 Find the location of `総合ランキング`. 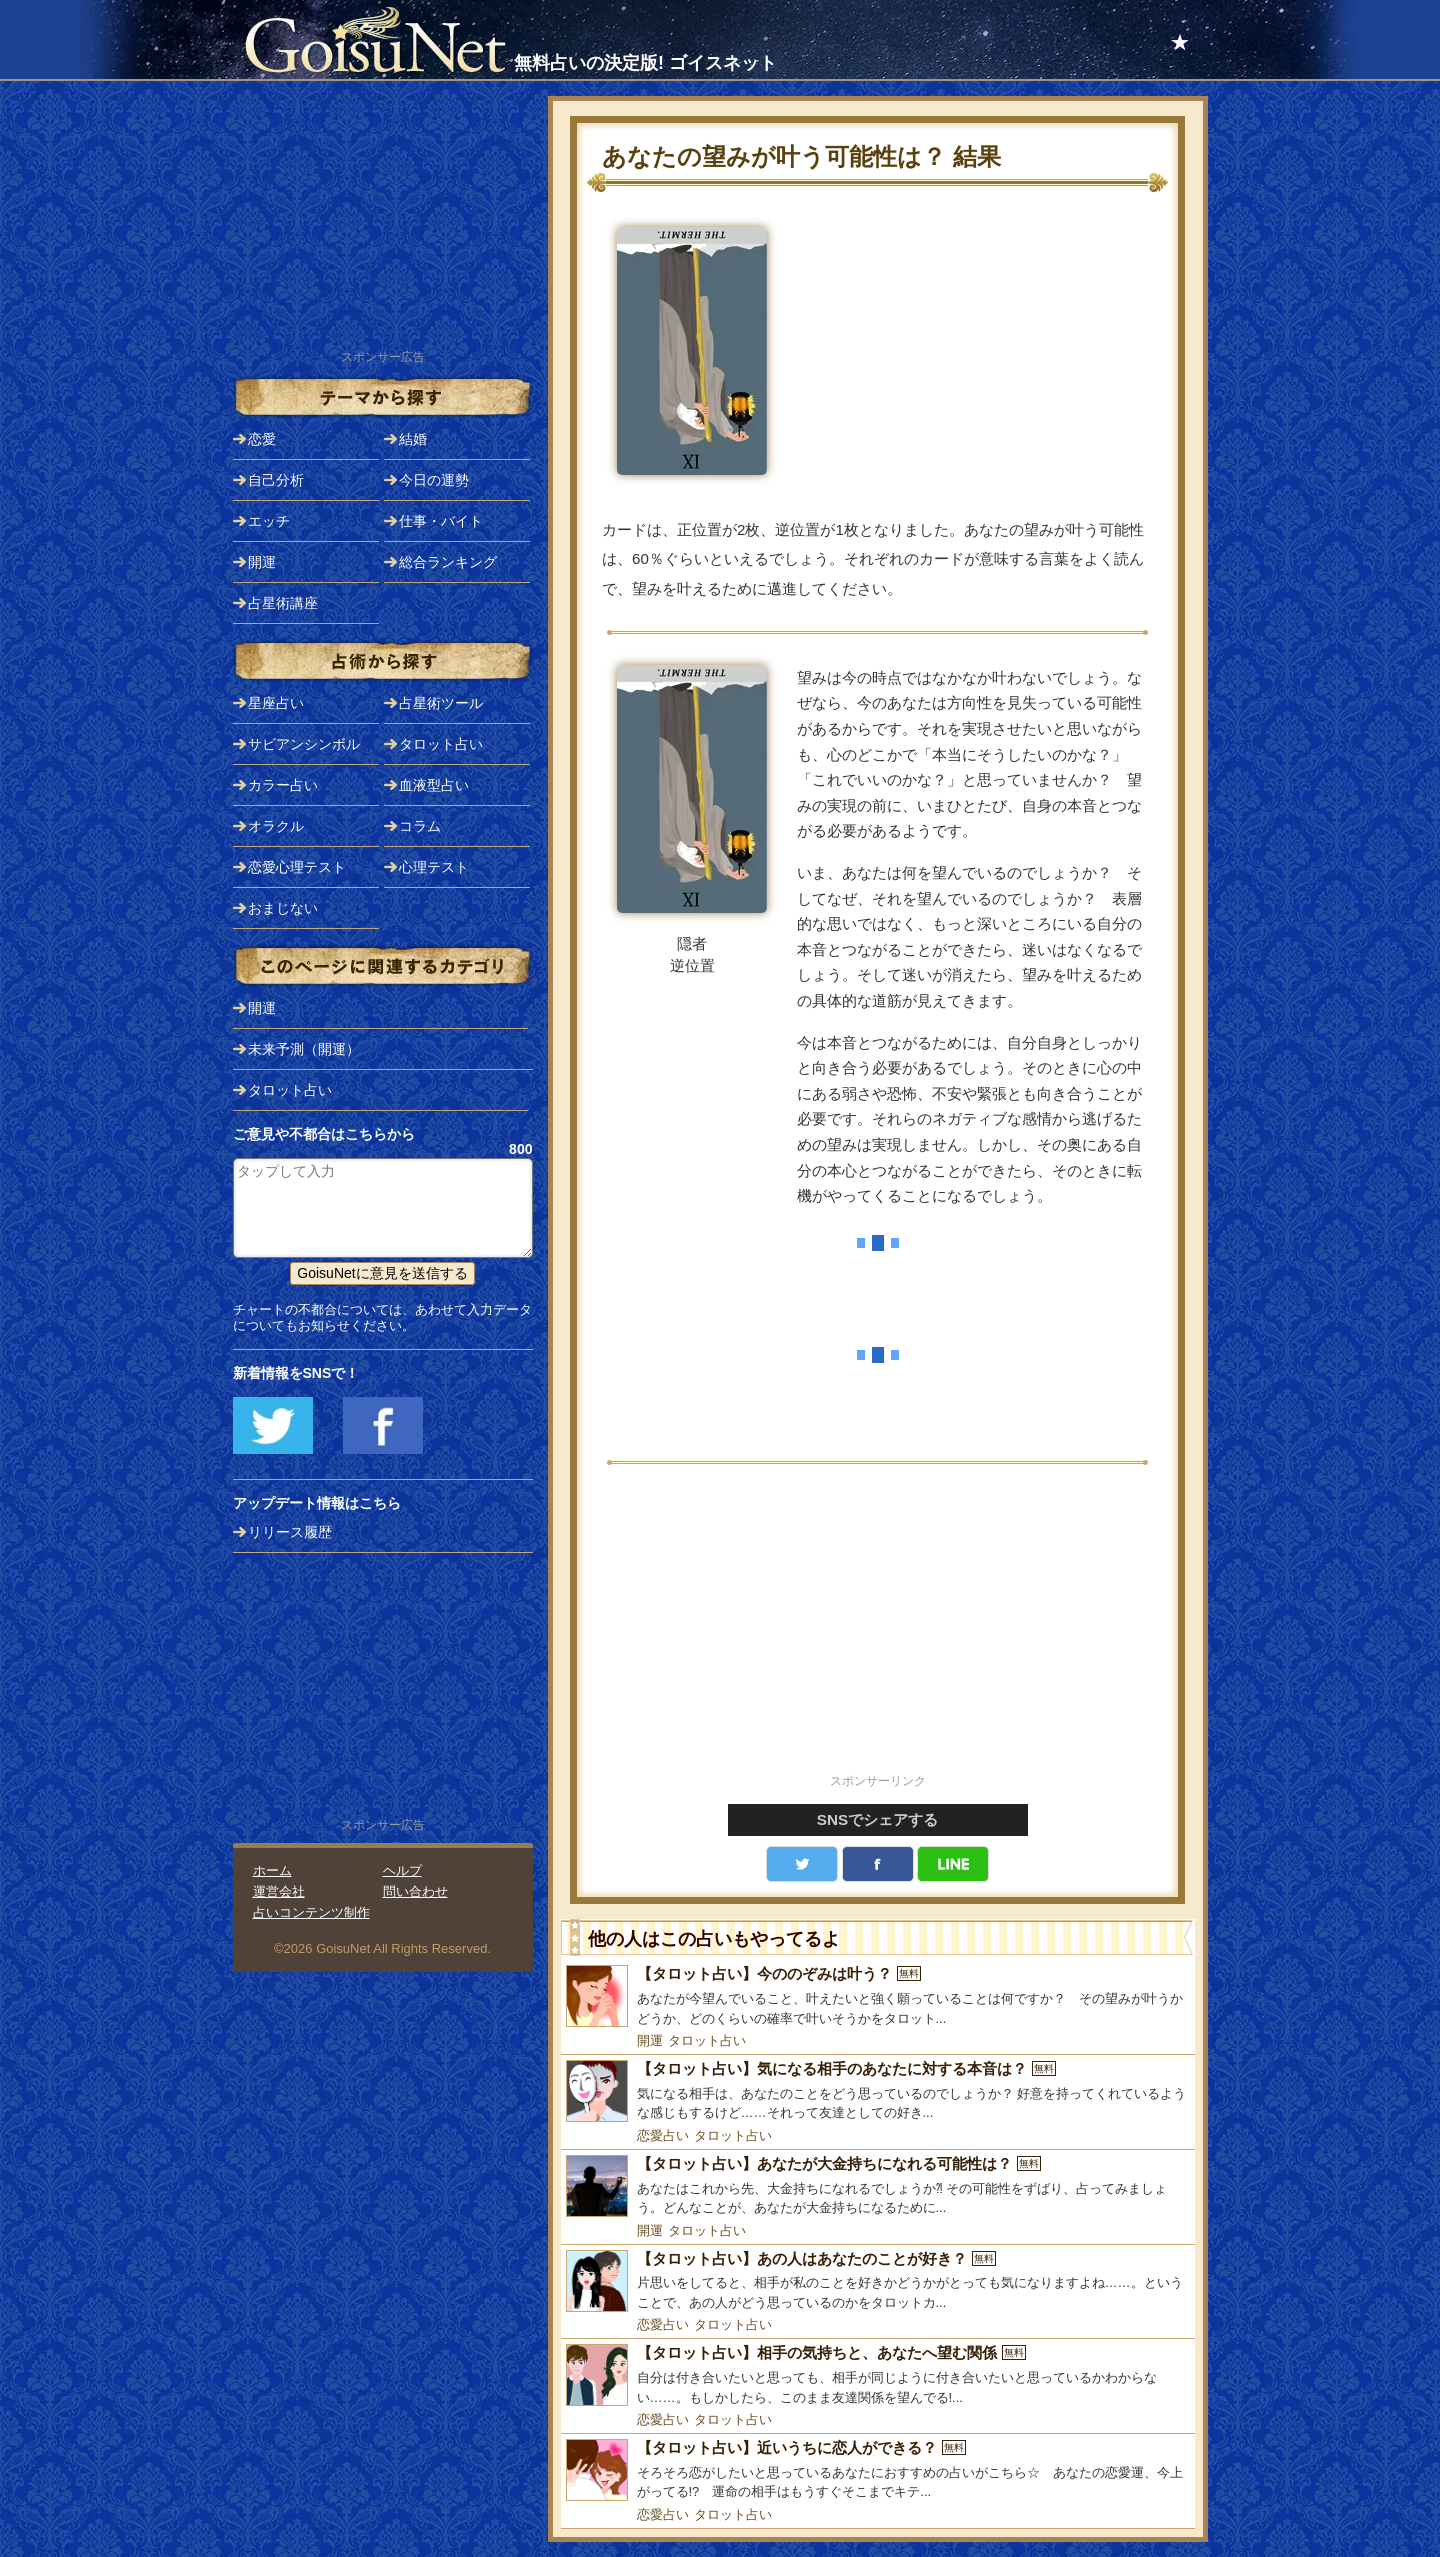

総合ランキング is located at coordinates (448, 562).